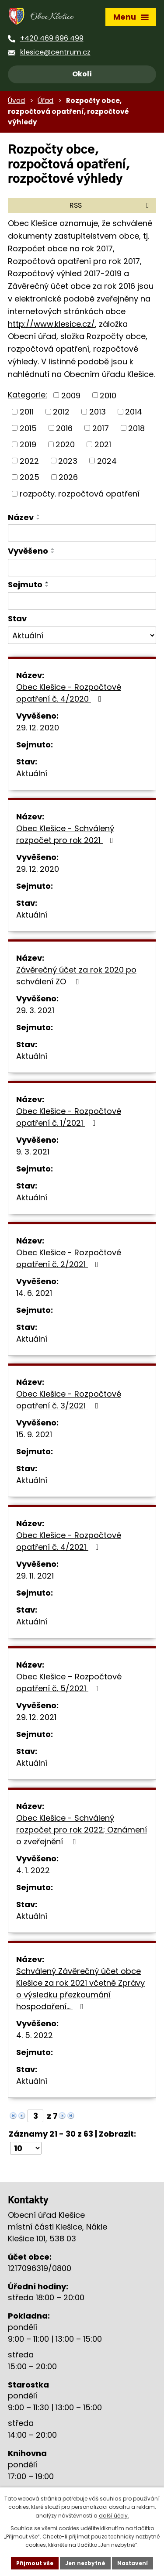 This screenshot has width=164, height=2576. What do you see at coordinates (81, 1829) in the screenshot?
I see `Obec Klešice - Schválený rozpočet pro rok 2022; Oznámení o zveřejnění` at bounding box center [81, 1829].